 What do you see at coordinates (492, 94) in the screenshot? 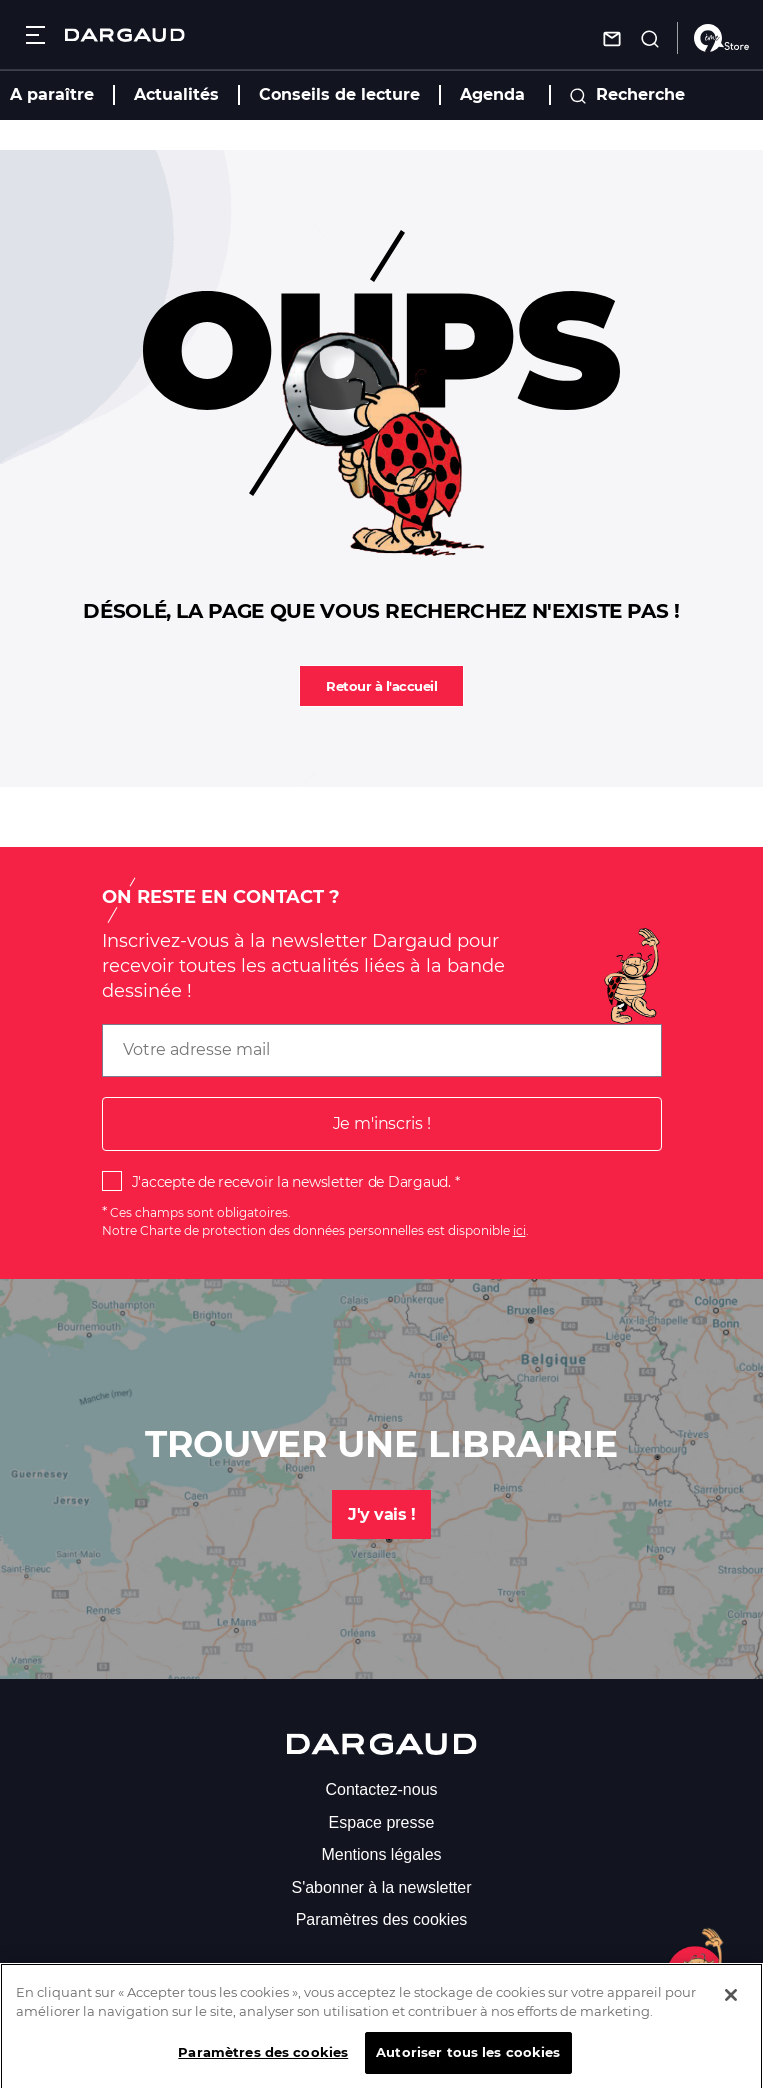
I see `Agenda` at bounding box center [492, 94].